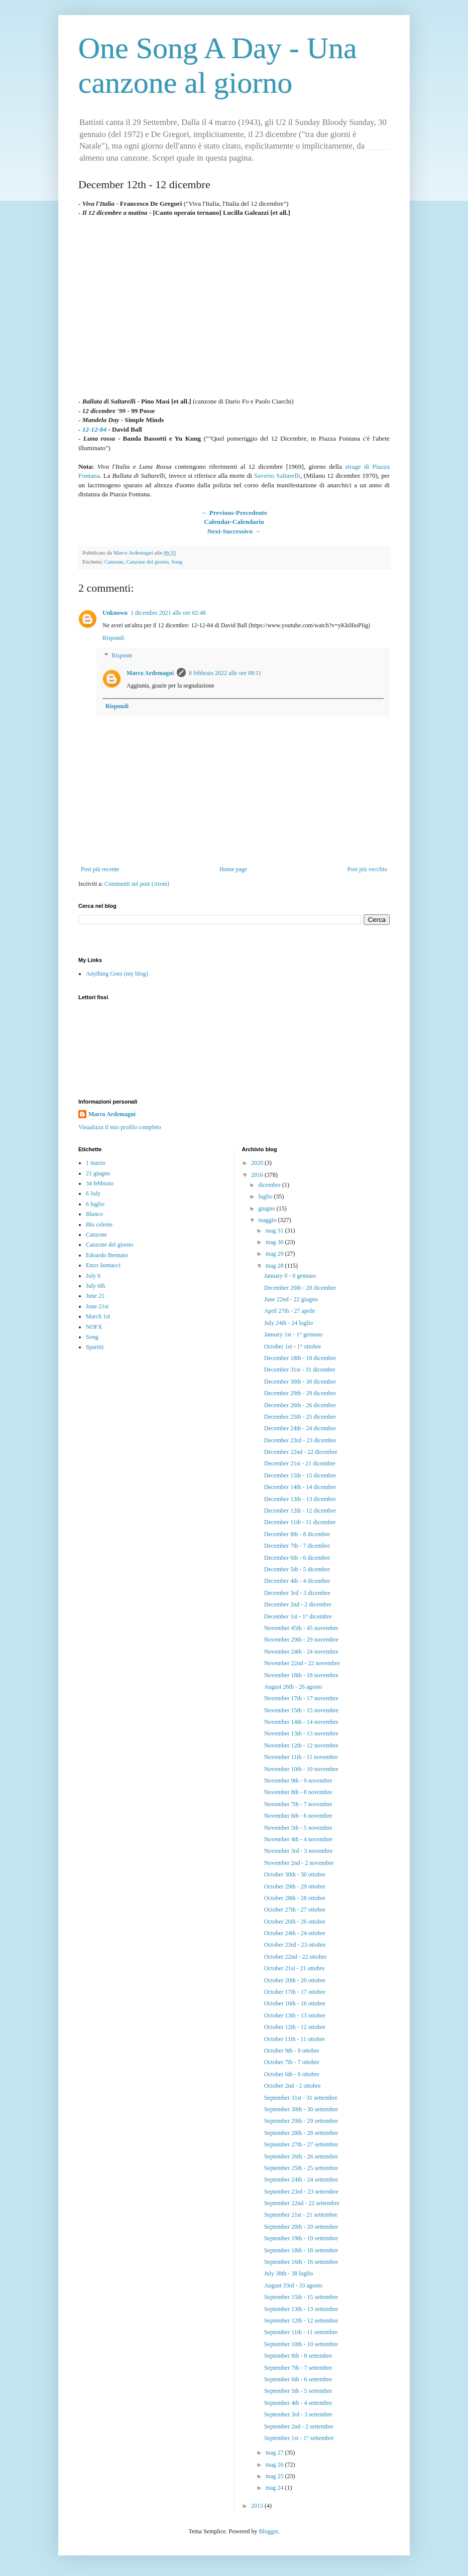 The height and width of the screenshot is (2576, 468). I want to click on September 23rd - 23 settembre, so click(301, 2191).